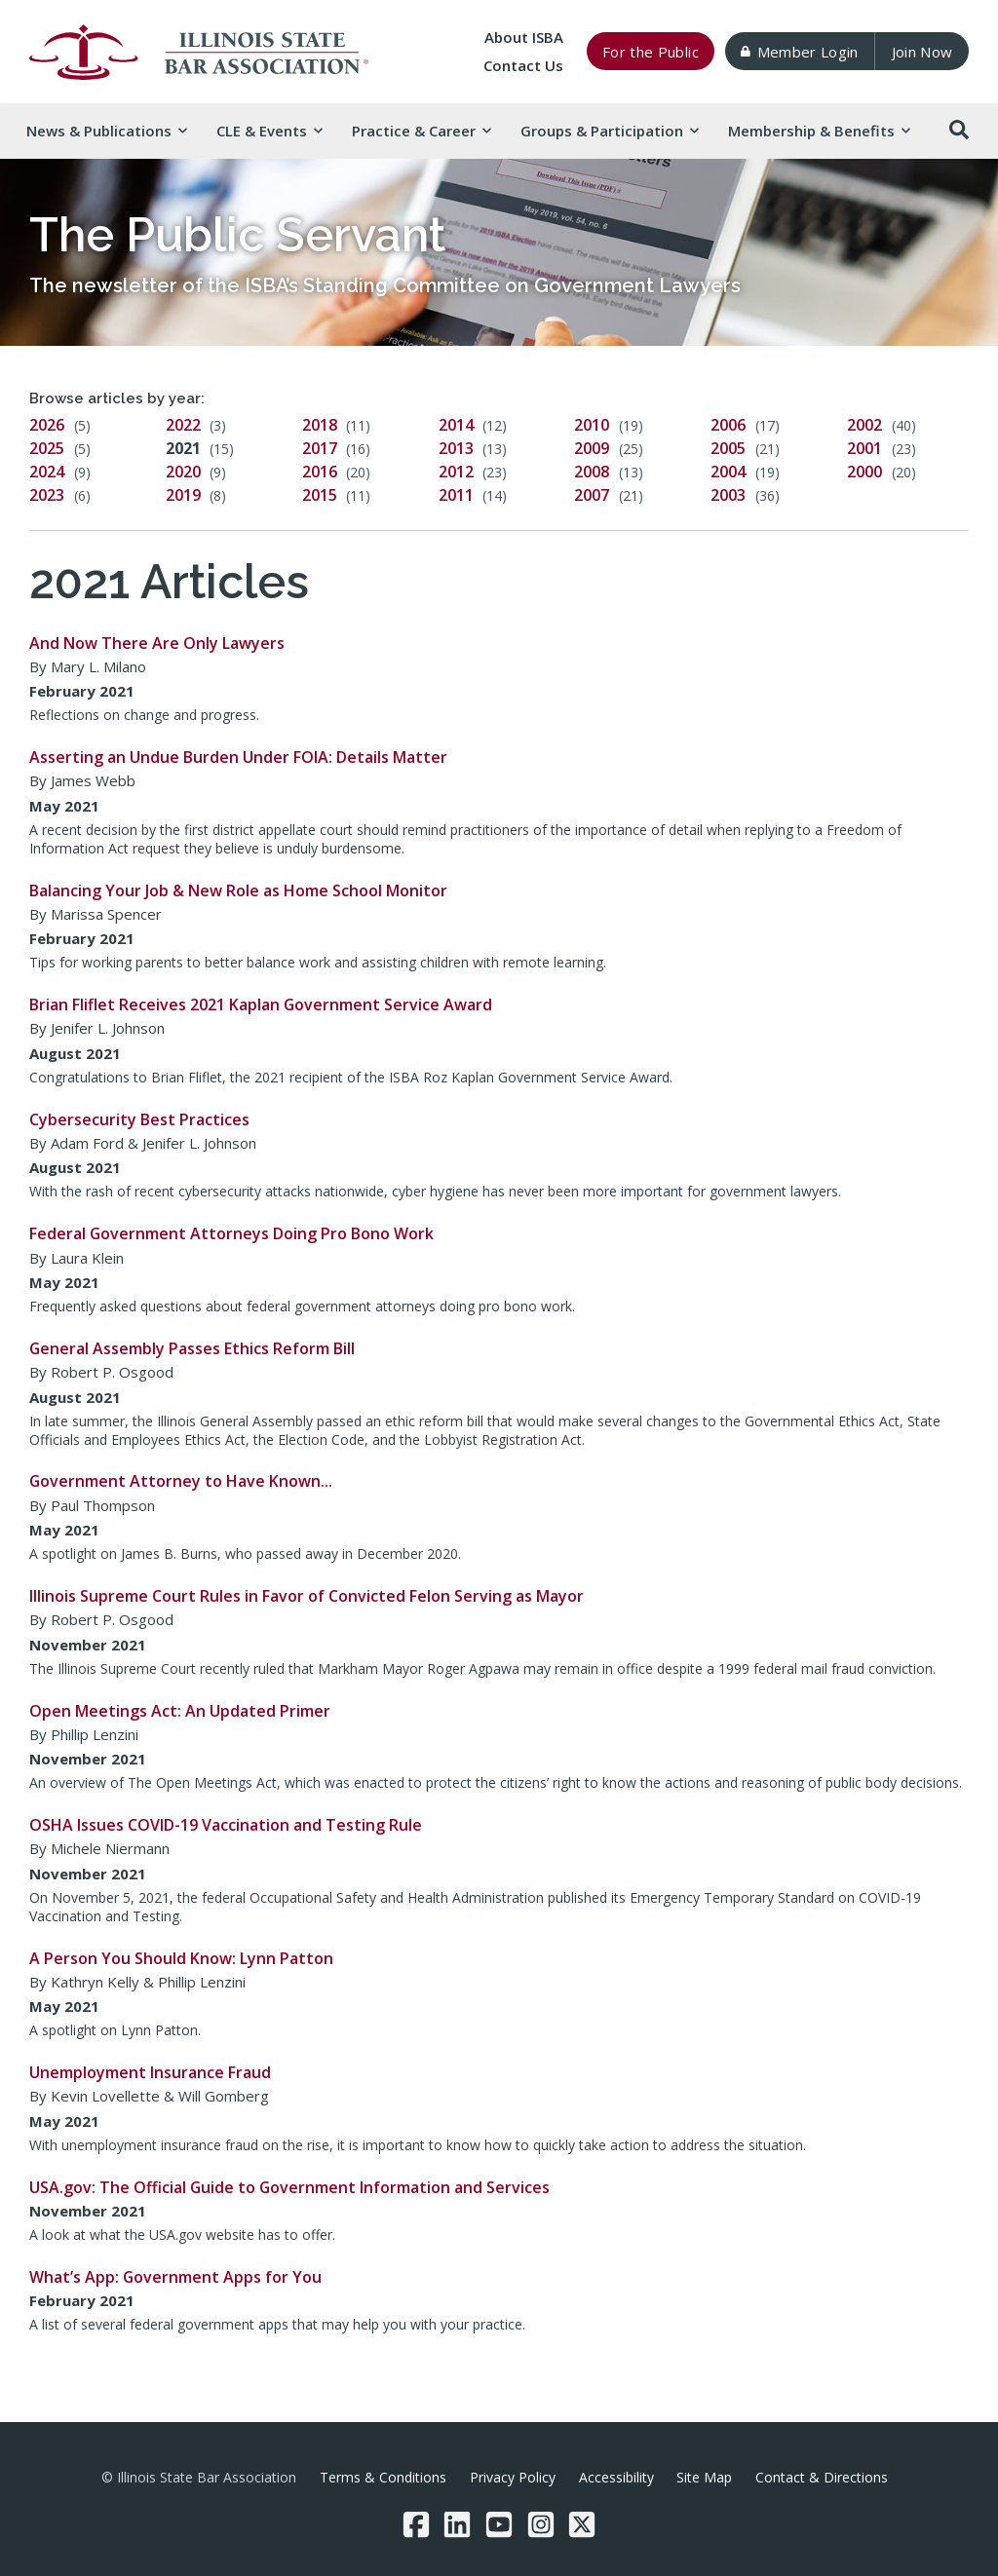 Image resolution: width=998 pixels, height=2576 pixels. What do you see at coordinates (864, 471) in the screenshot?
I see `2000` at bounding box center [864, 471].